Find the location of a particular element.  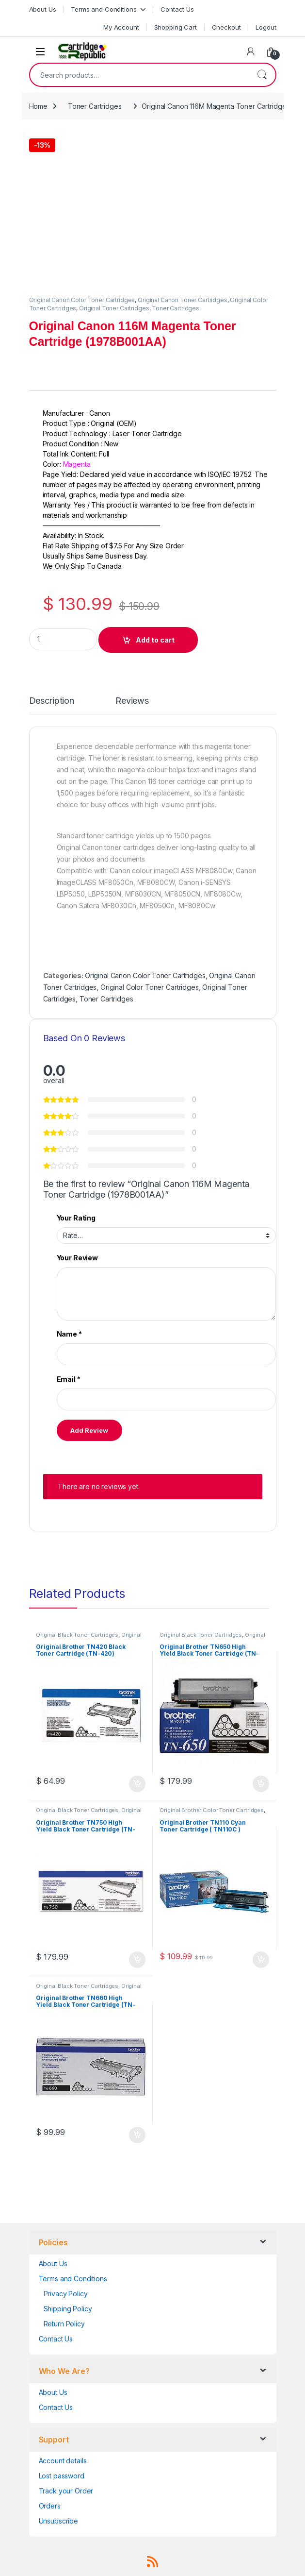

Original Black Toner Cartridges is located at coordinates (77, 1634).